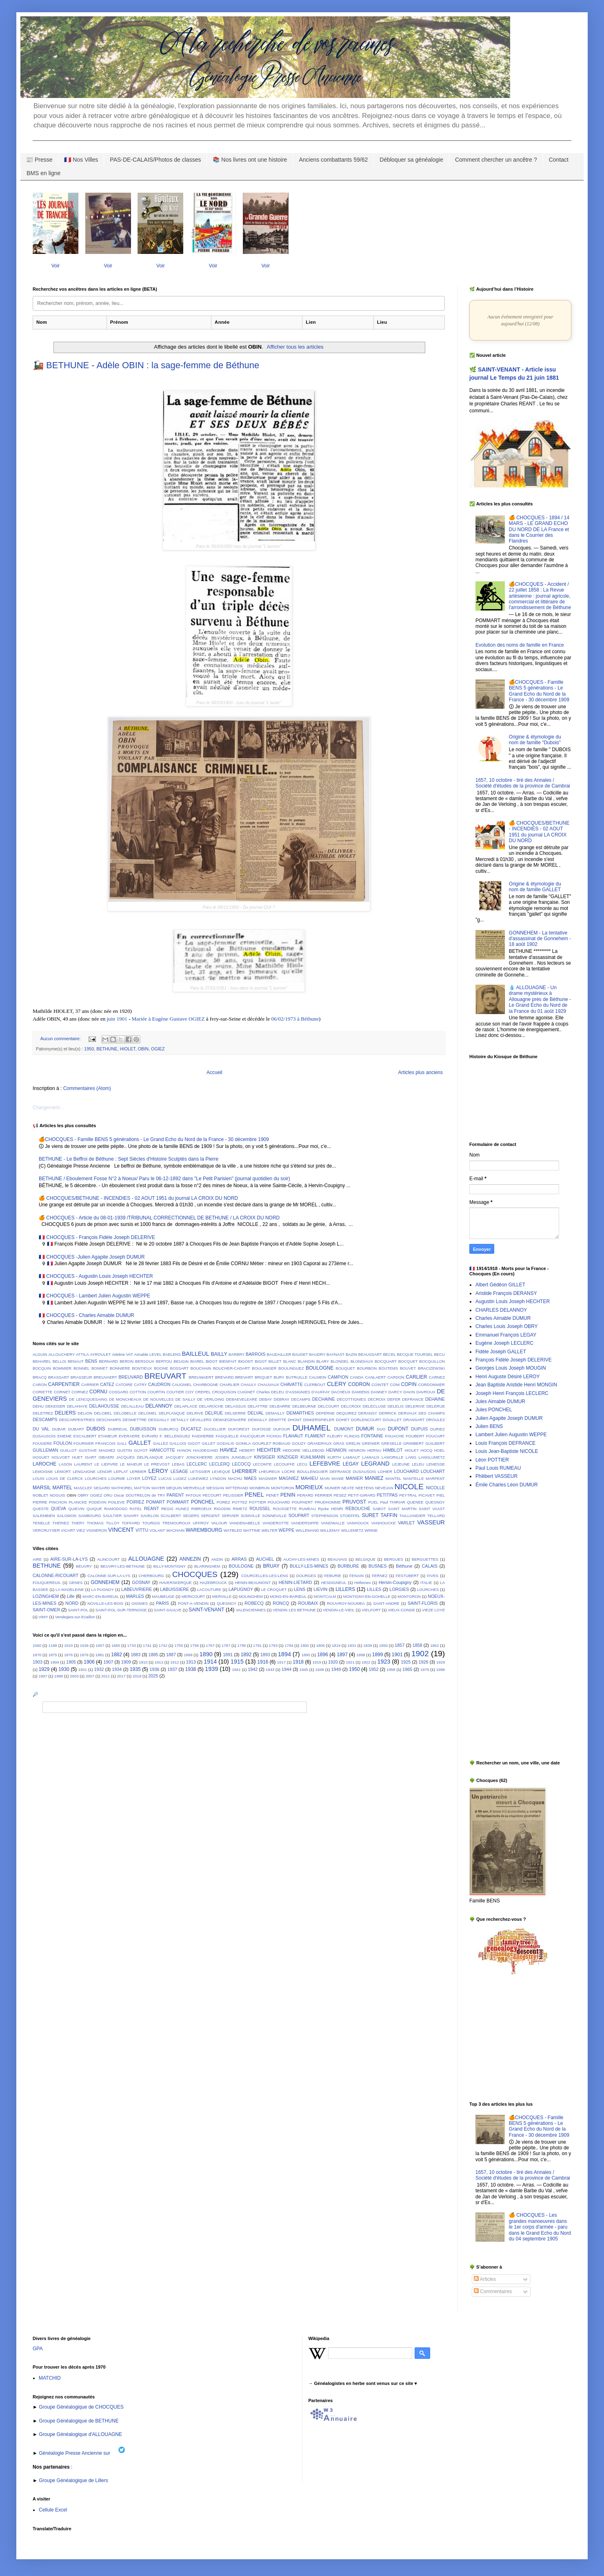  What do you see at coordinates (248, 1384) in the screenshot?
I see `CHAULY` at bounding box center [248, 1384].